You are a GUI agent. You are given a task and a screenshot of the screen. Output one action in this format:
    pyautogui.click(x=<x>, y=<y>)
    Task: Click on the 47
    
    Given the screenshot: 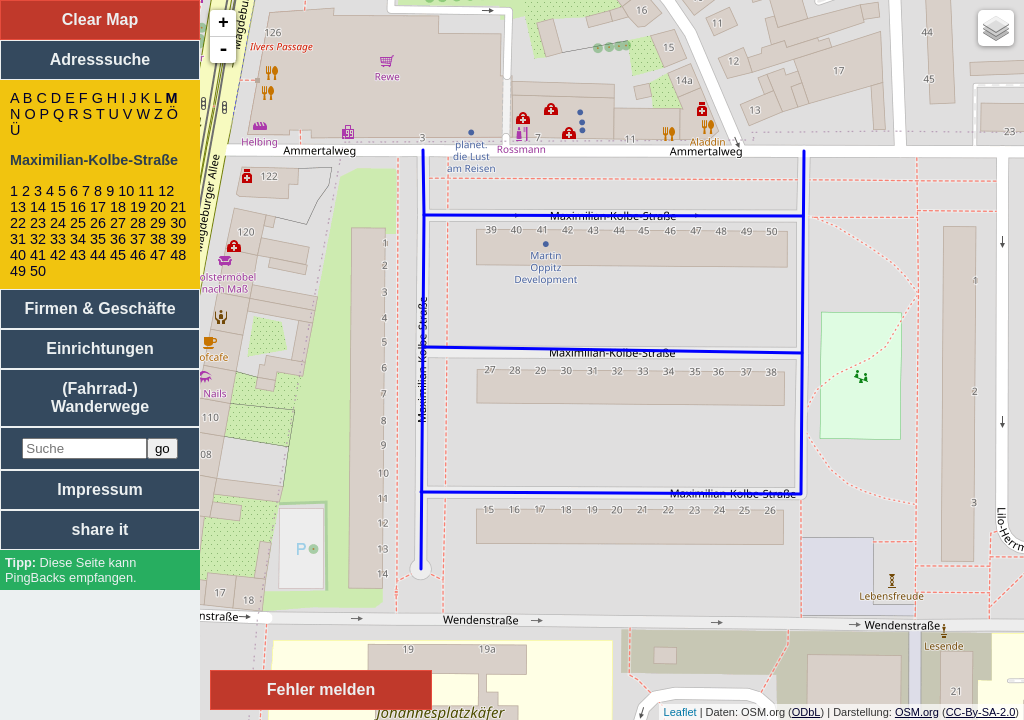 What is the action you would take?
    pyautogui.click(x=158, y=255)
    